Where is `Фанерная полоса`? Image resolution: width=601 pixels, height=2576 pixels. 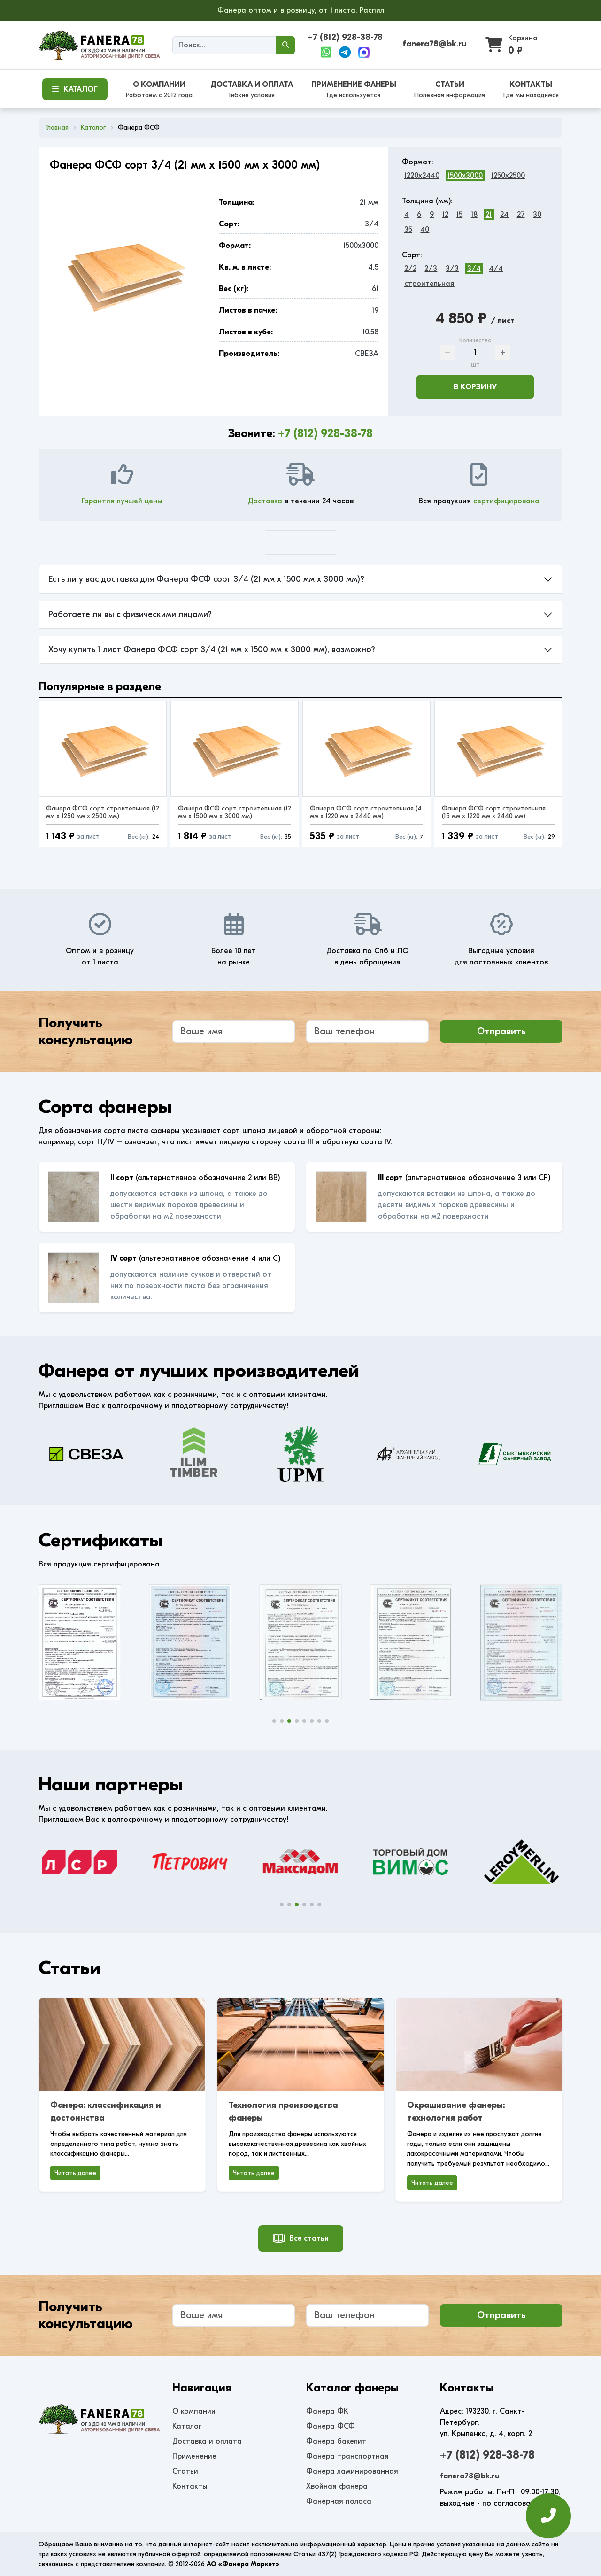
Фанерная полоса is located at coordinates (338, 2501).